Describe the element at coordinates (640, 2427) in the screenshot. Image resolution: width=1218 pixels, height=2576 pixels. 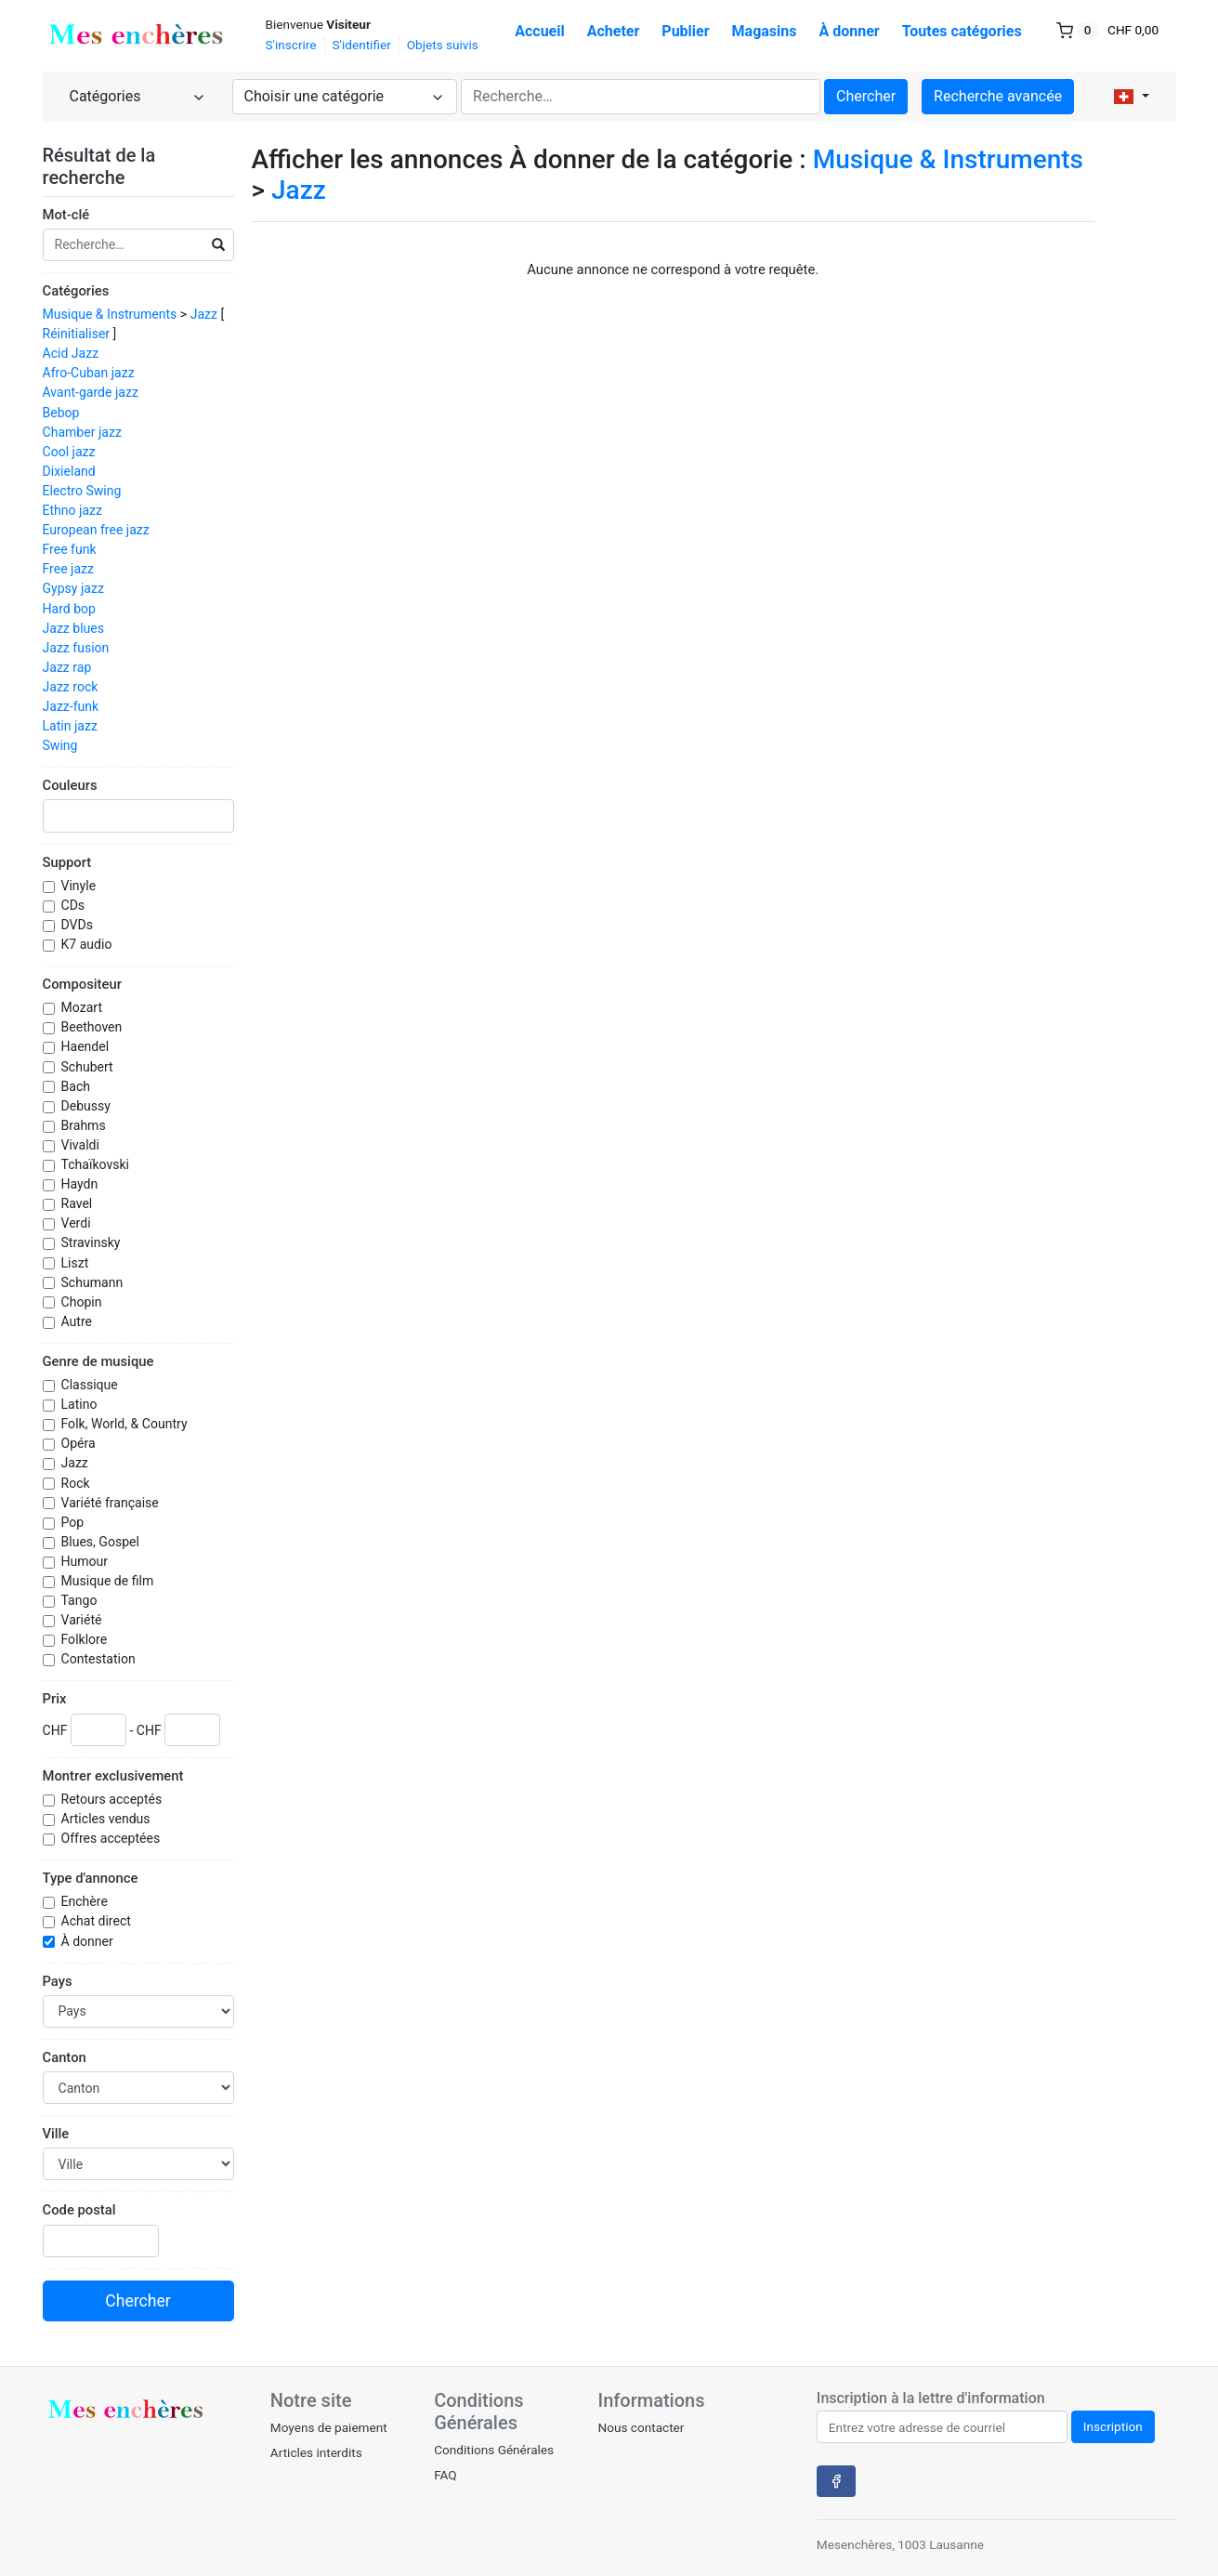
I see `Nous contacter` at that location.